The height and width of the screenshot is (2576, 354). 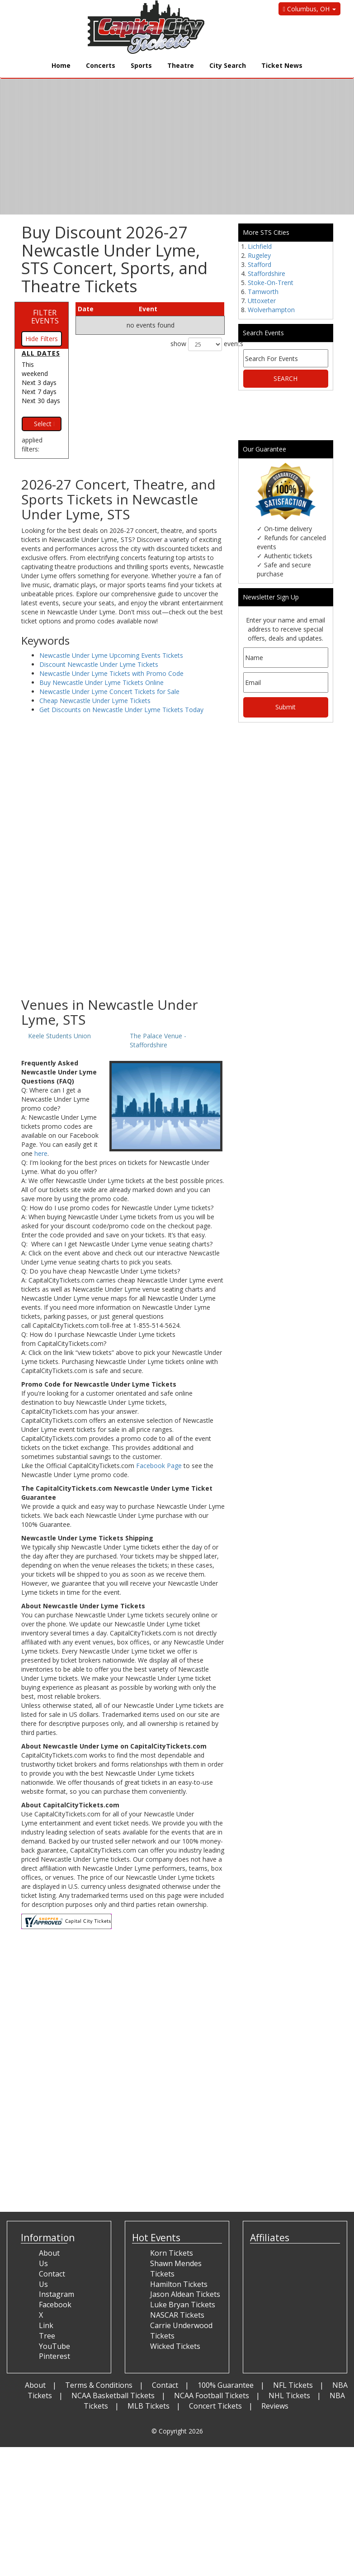 I want to click on Contact, so click(x=165, y=2385).